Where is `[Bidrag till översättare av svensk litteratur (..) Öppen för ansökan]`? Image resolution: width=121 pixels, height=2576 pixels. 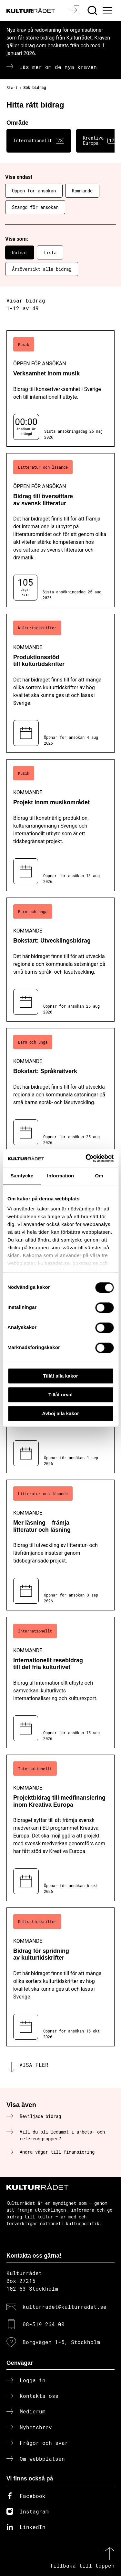 [Bidrag till översättare av svensk litteratur (..) Öppen för ansökan] is located at coordinates (60, 530).